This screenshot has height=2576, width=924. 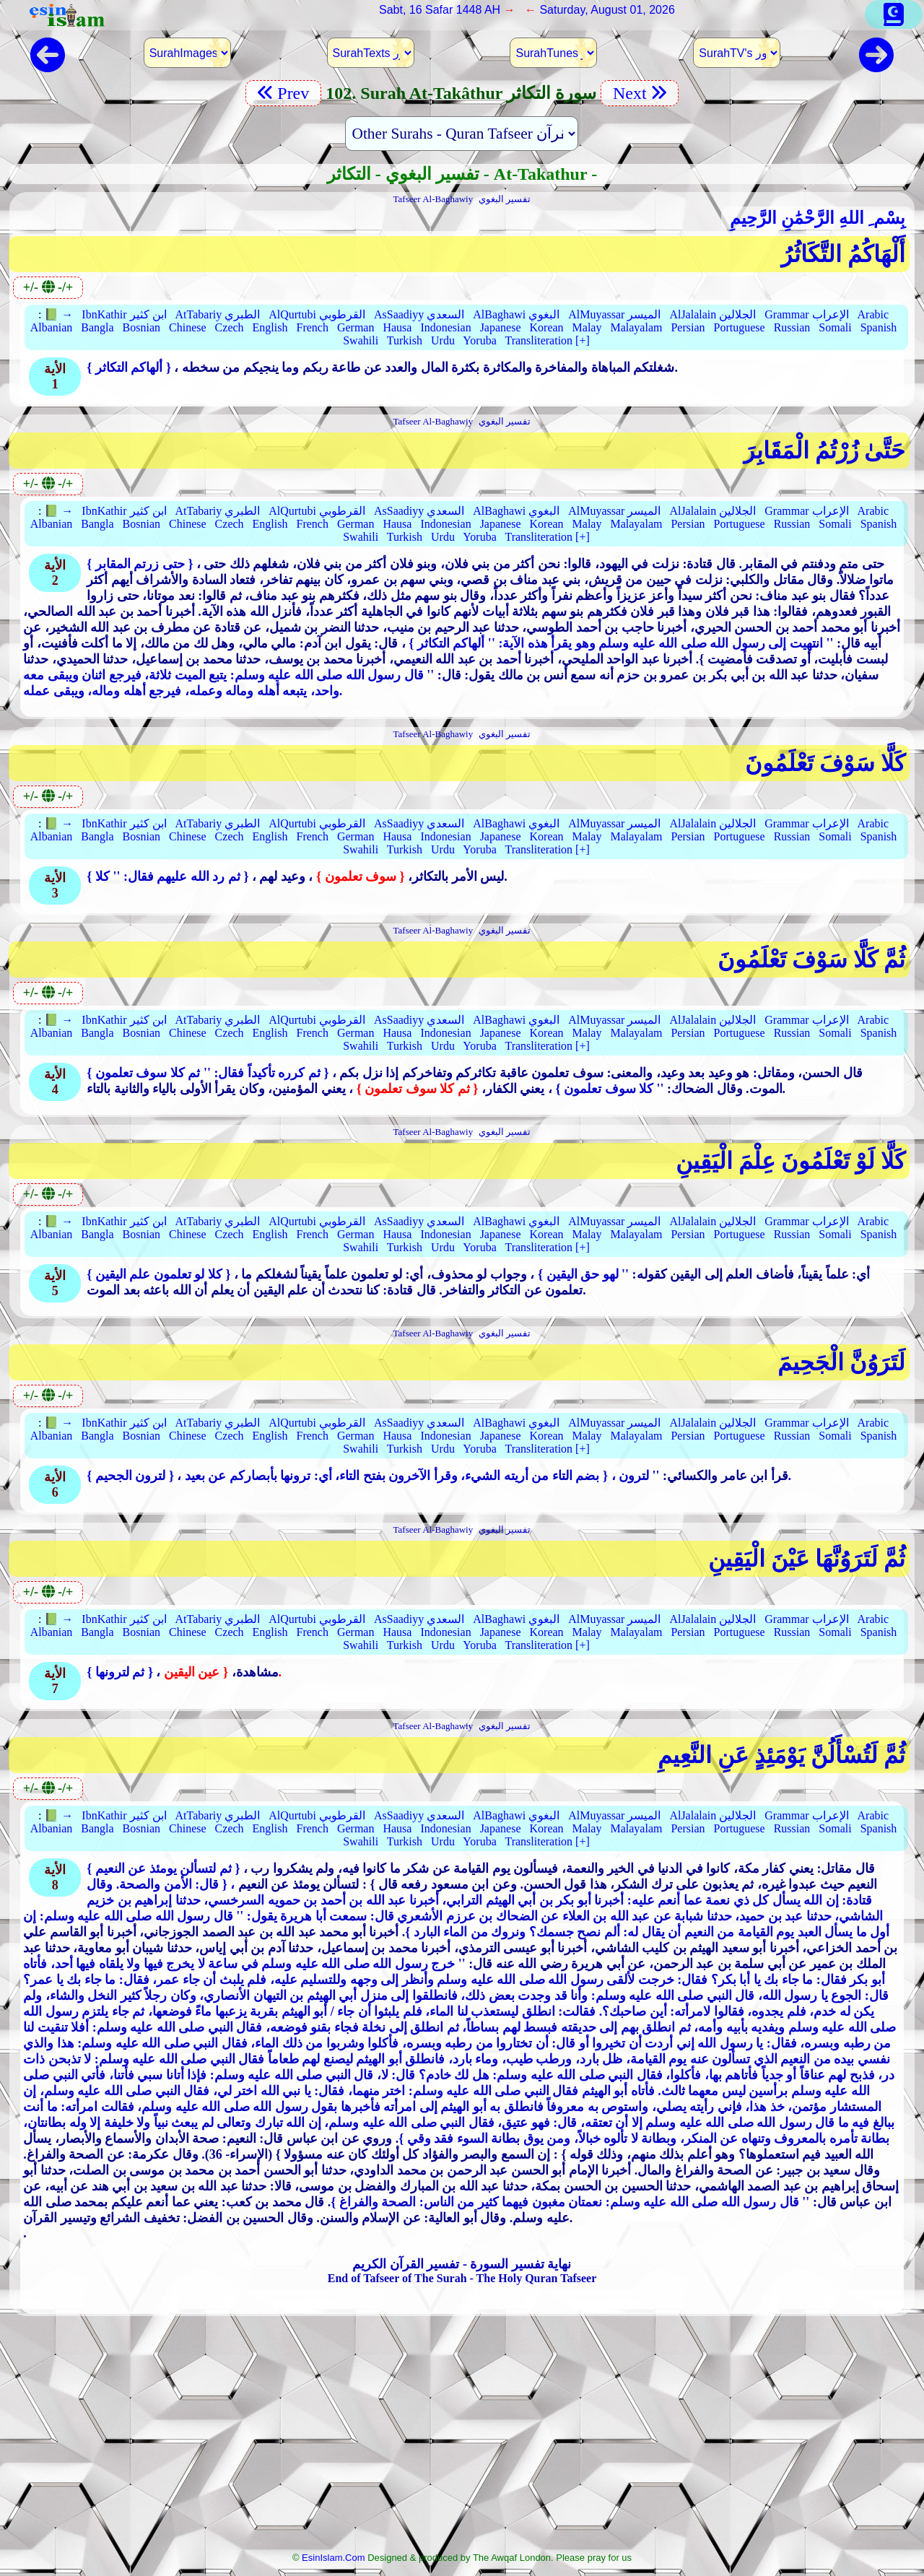 What do you see at coordinates (547, 340) in the screenshot?
I see `Transliteration [+]` at bounding box center [547, 340].